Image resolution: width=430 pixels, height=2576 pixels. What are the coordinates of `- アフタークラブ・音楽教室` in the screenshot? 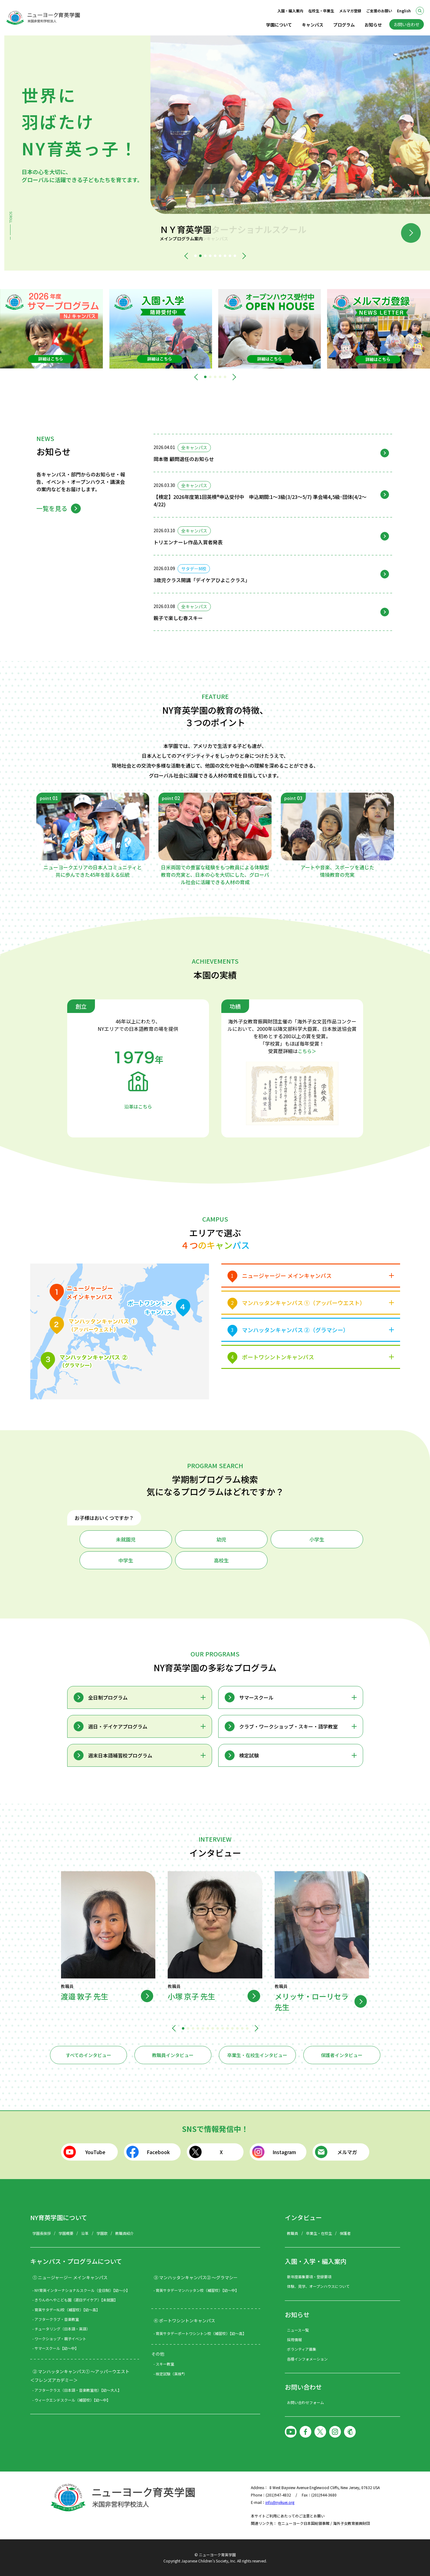 It's located at (55, 2319).